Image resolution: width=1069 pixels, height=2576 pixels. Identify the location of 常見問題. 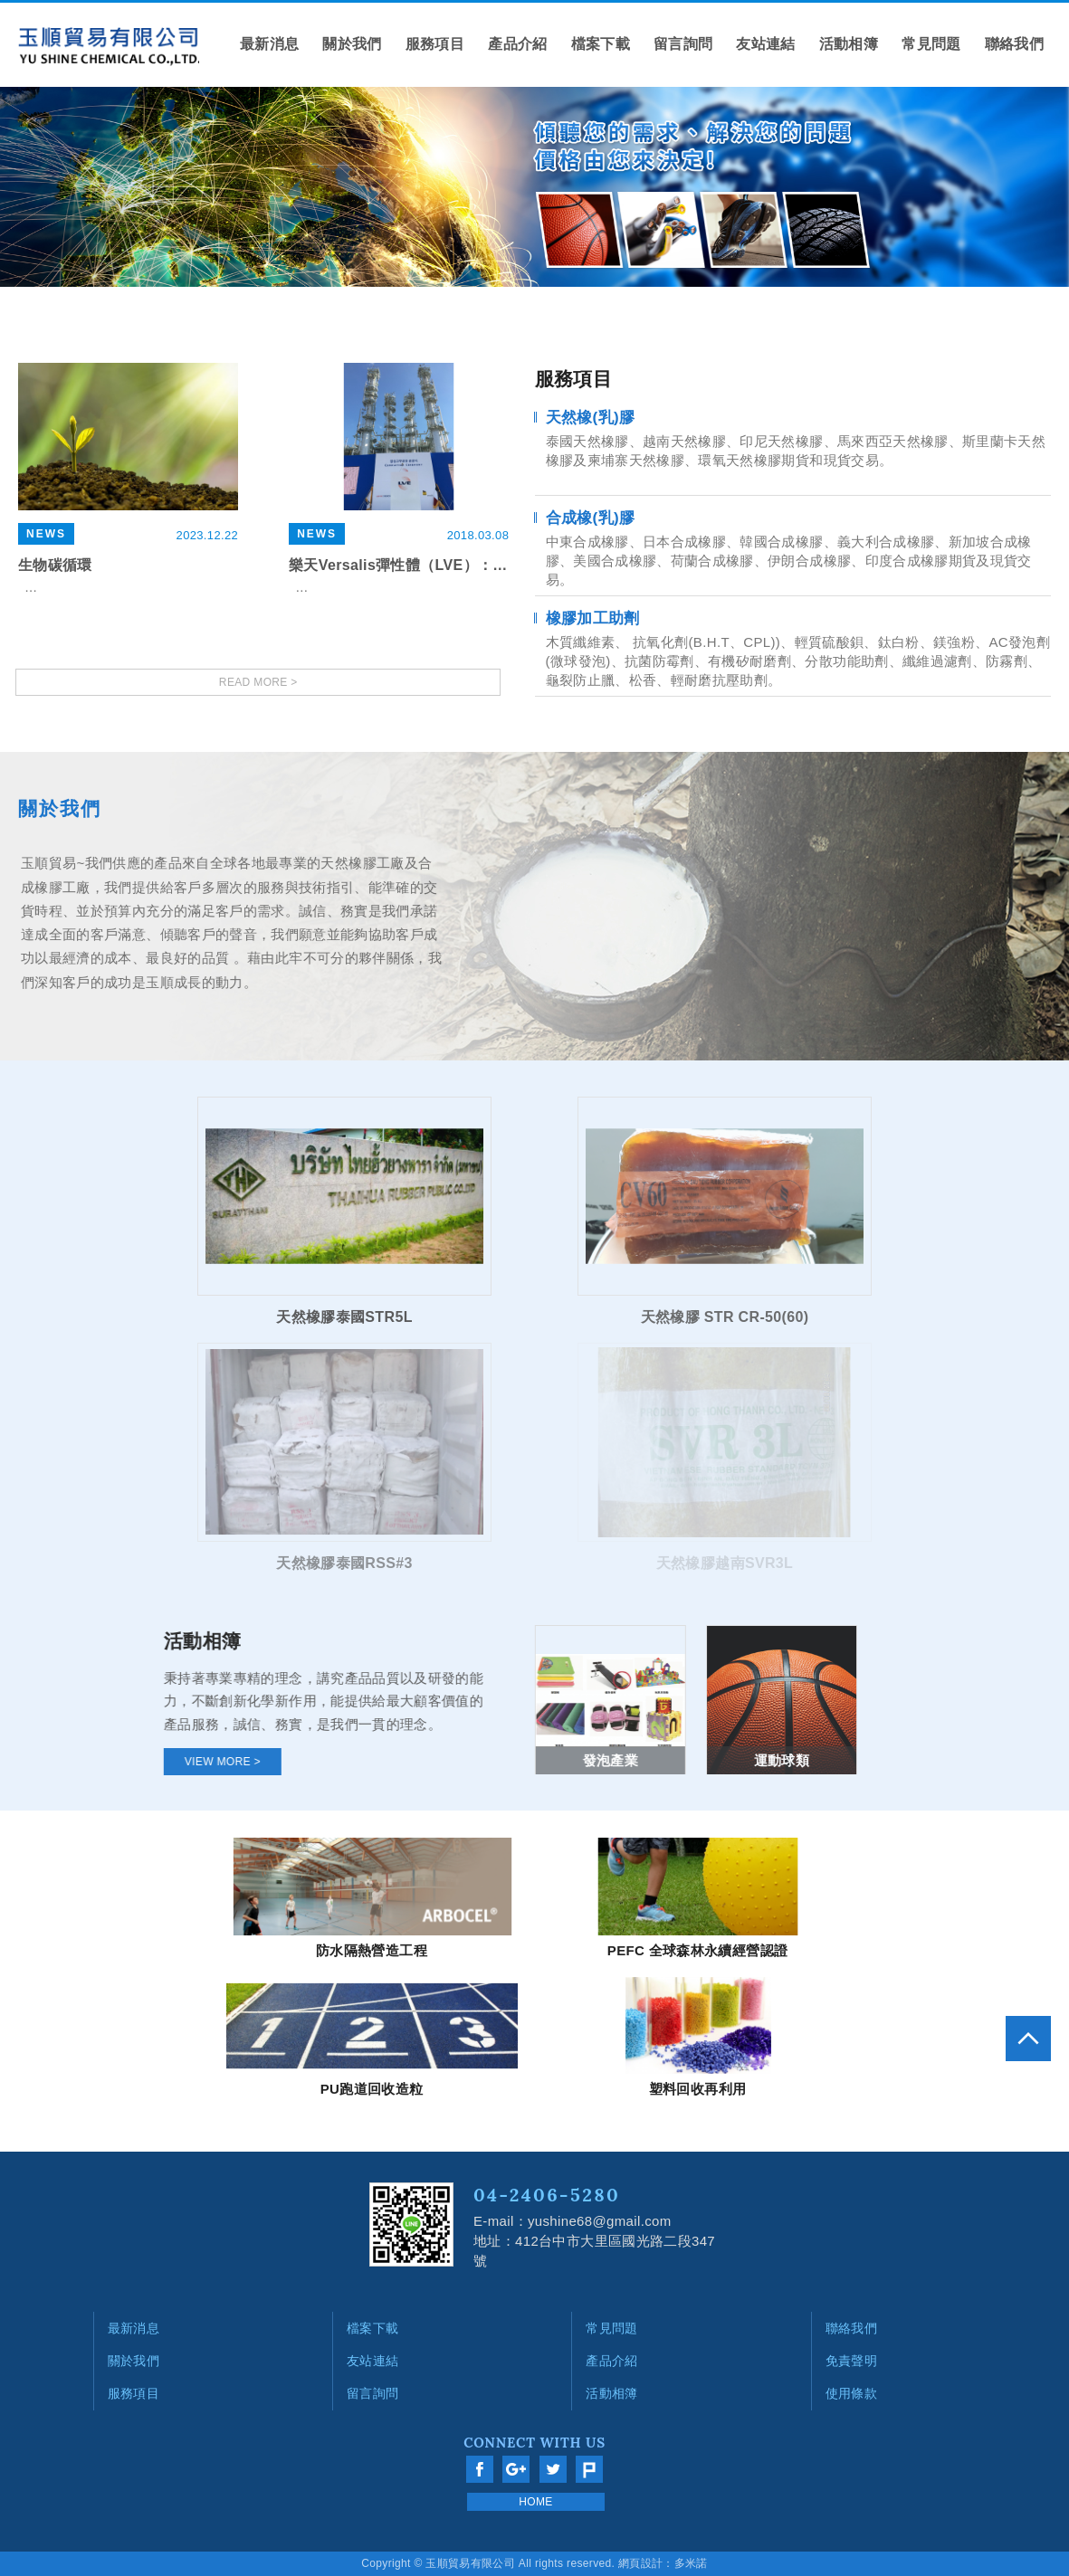
(931, 44).